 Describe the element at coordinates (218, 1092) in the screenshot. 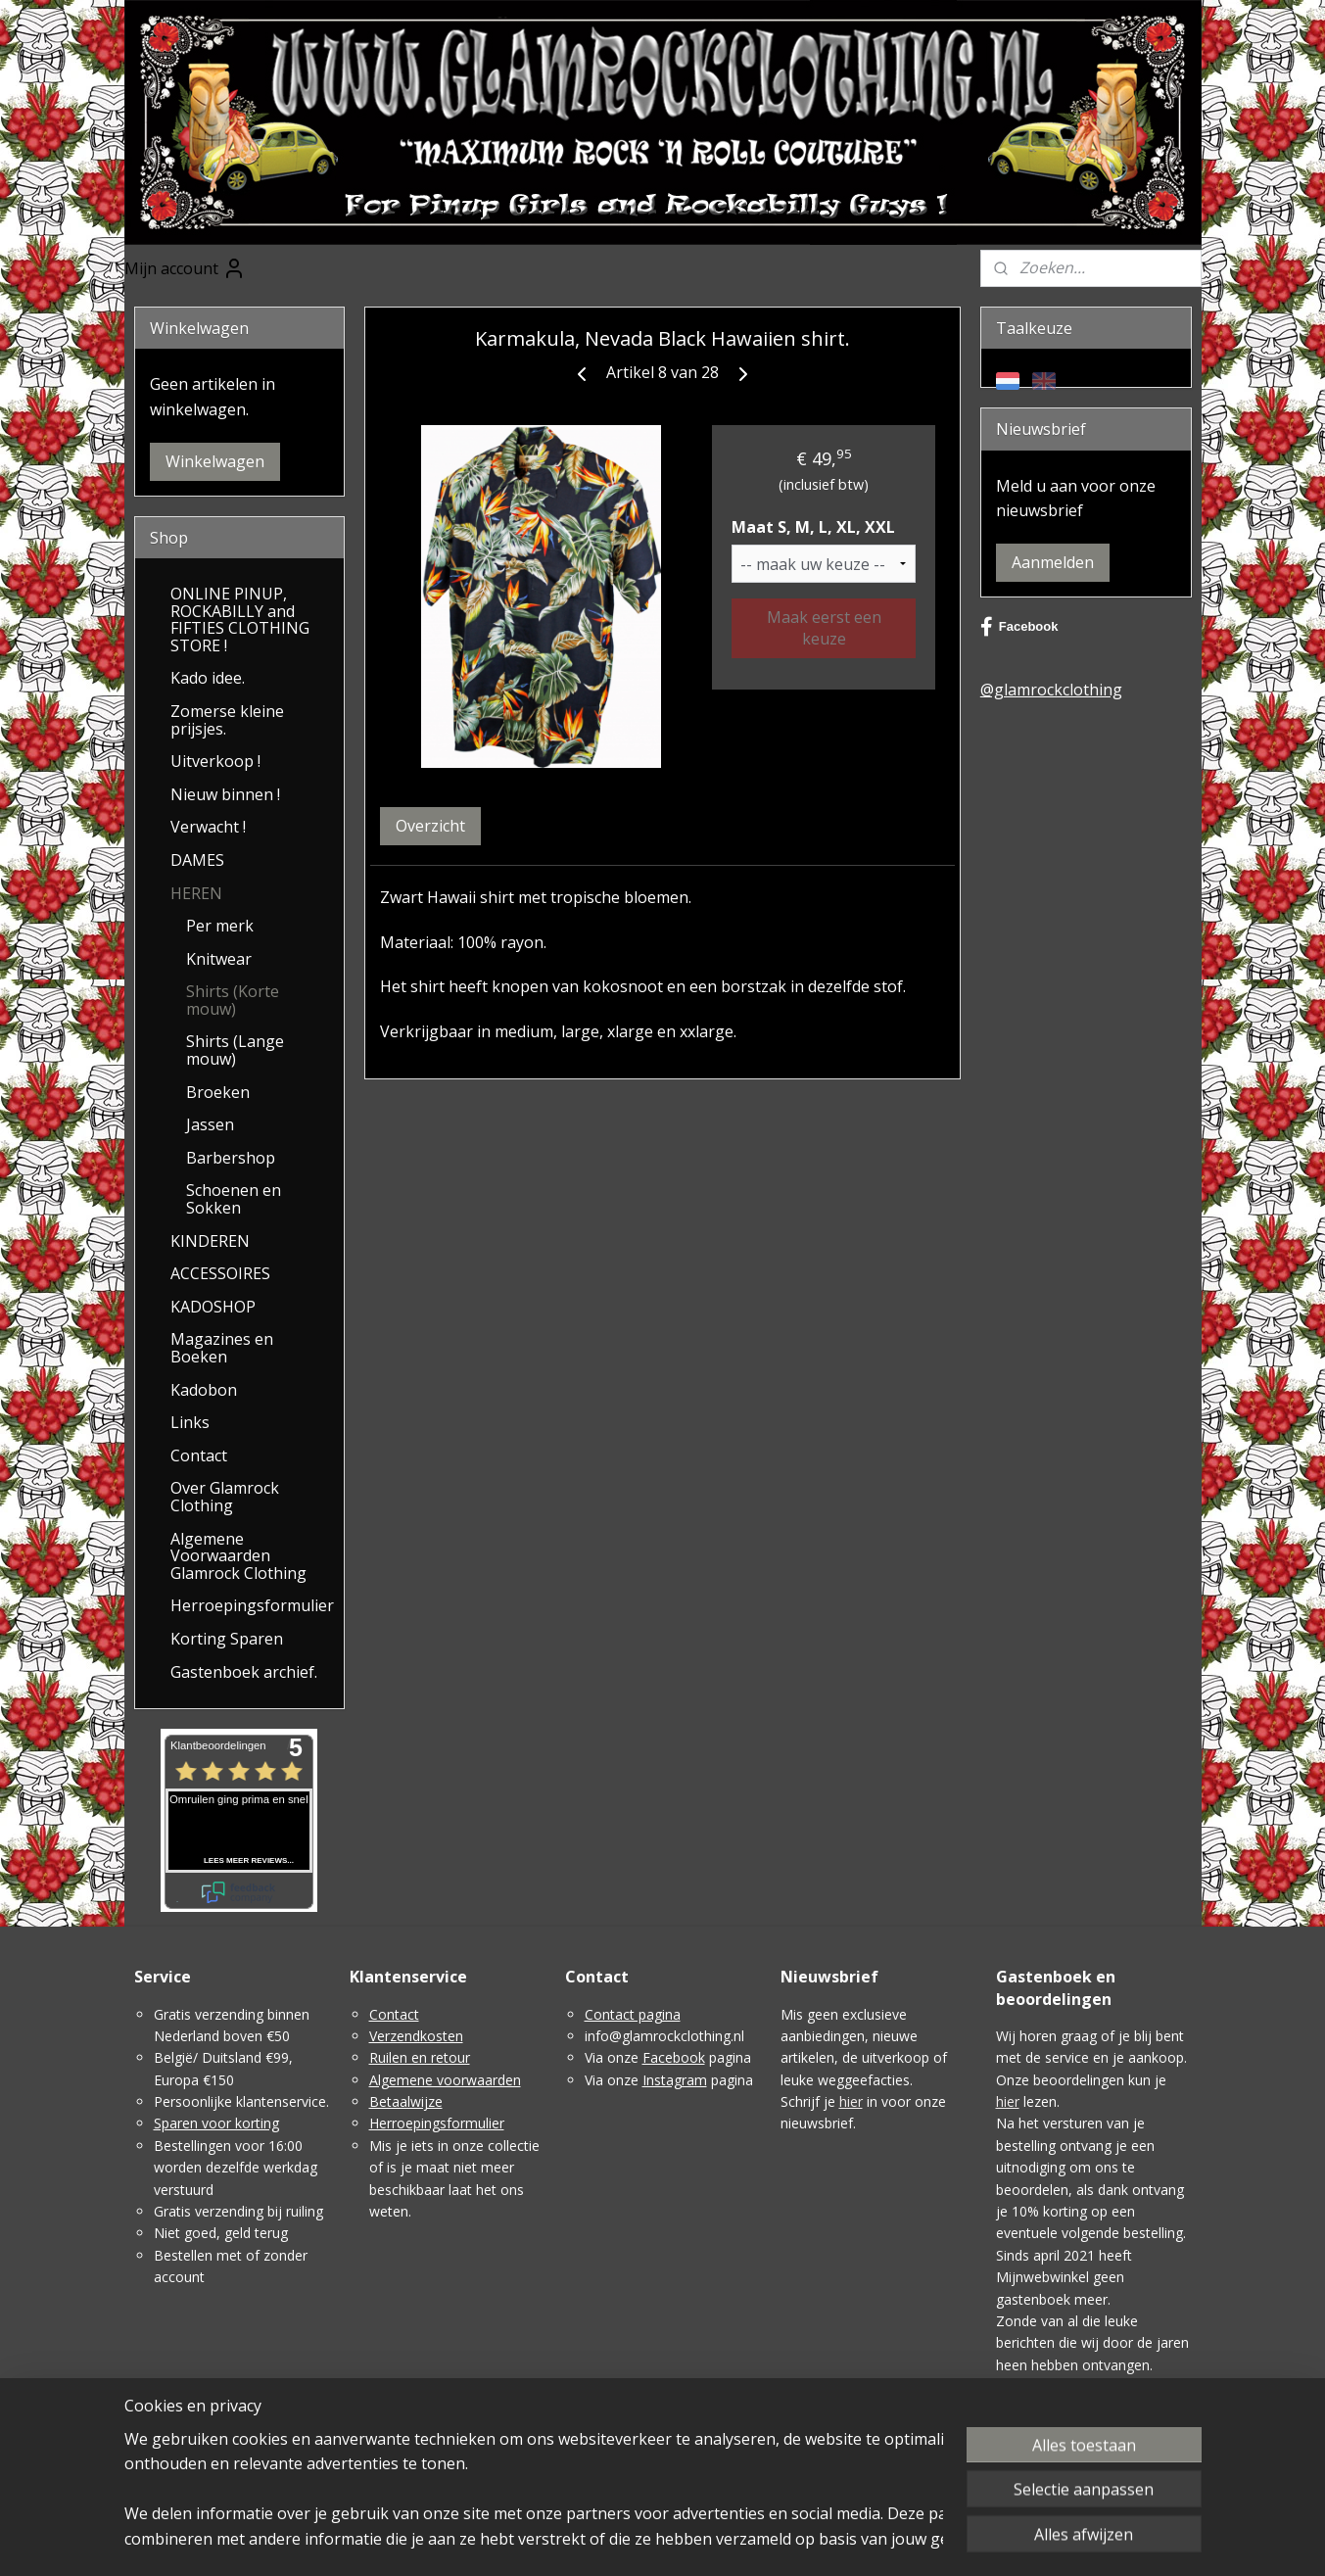

I see `Broeken` at that location.